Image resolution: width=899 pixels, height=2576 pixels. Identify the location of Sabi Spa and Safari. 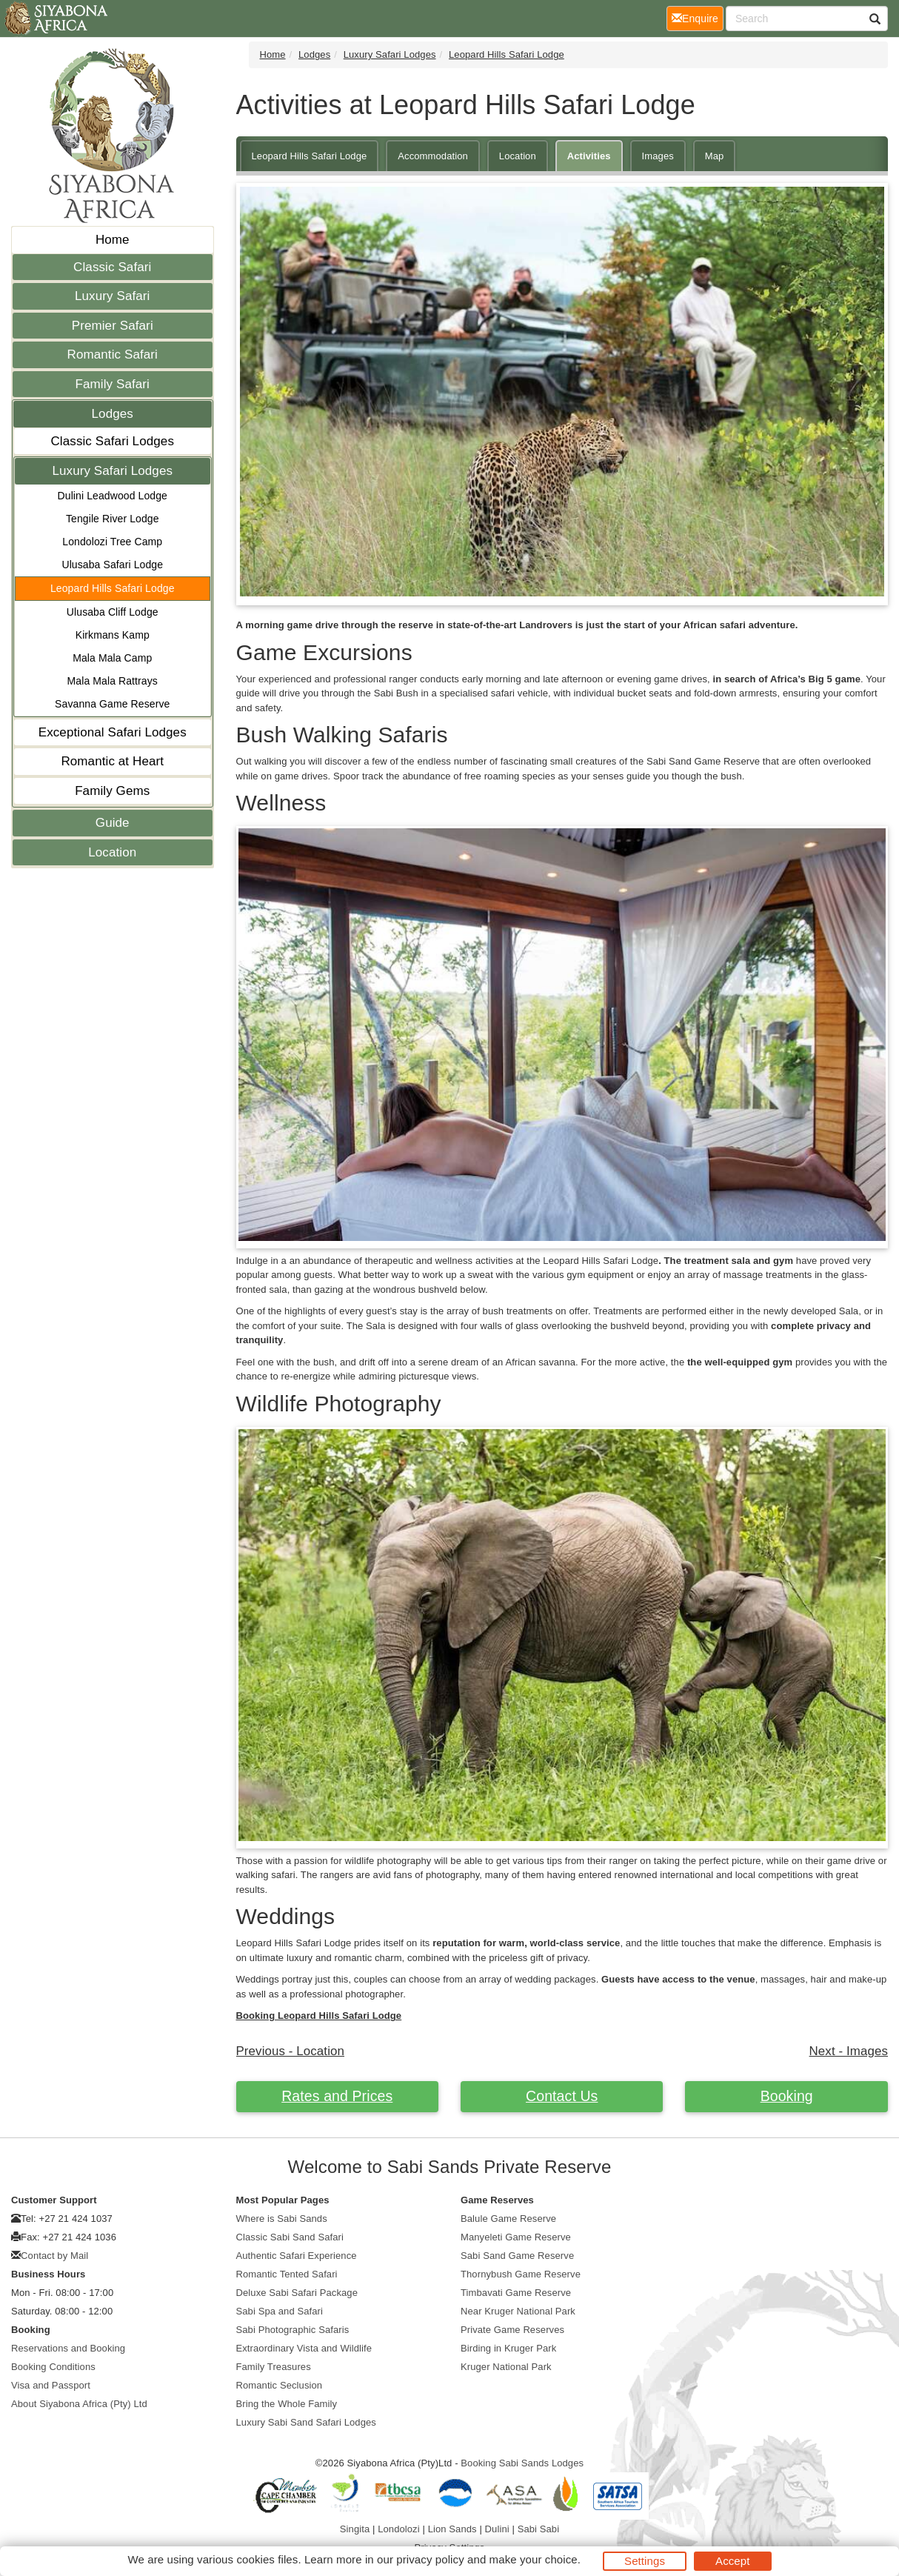
(280, 2311).